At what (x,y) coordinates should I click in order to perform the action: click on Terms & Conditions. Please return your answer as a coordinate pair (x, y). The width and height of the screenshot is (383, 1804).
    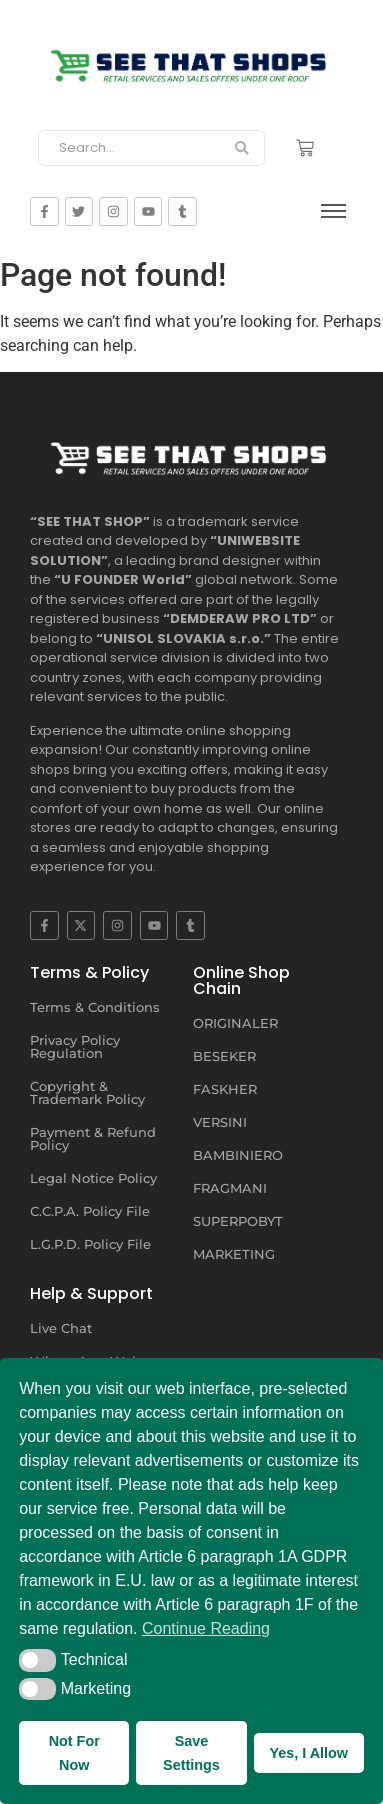
    Looking at the image, I should click on (95, 1007).